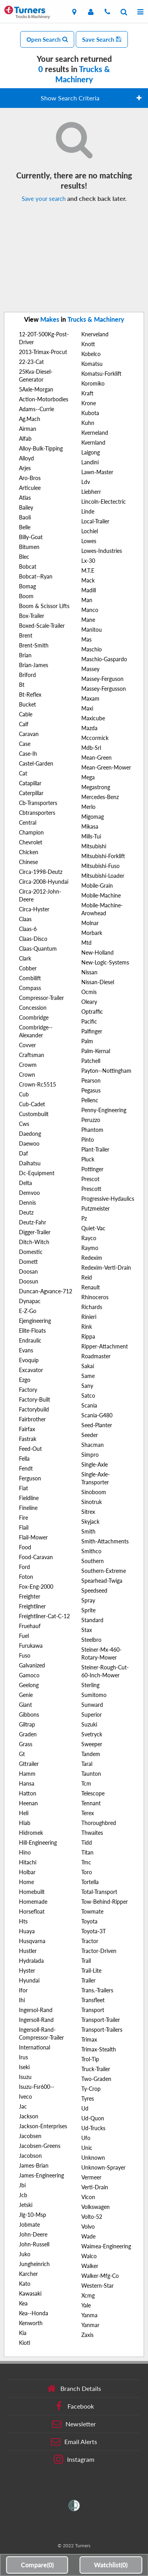  Describe the element at coordinates (90, 452) in the screenshot. I see `Laigong` at that location.